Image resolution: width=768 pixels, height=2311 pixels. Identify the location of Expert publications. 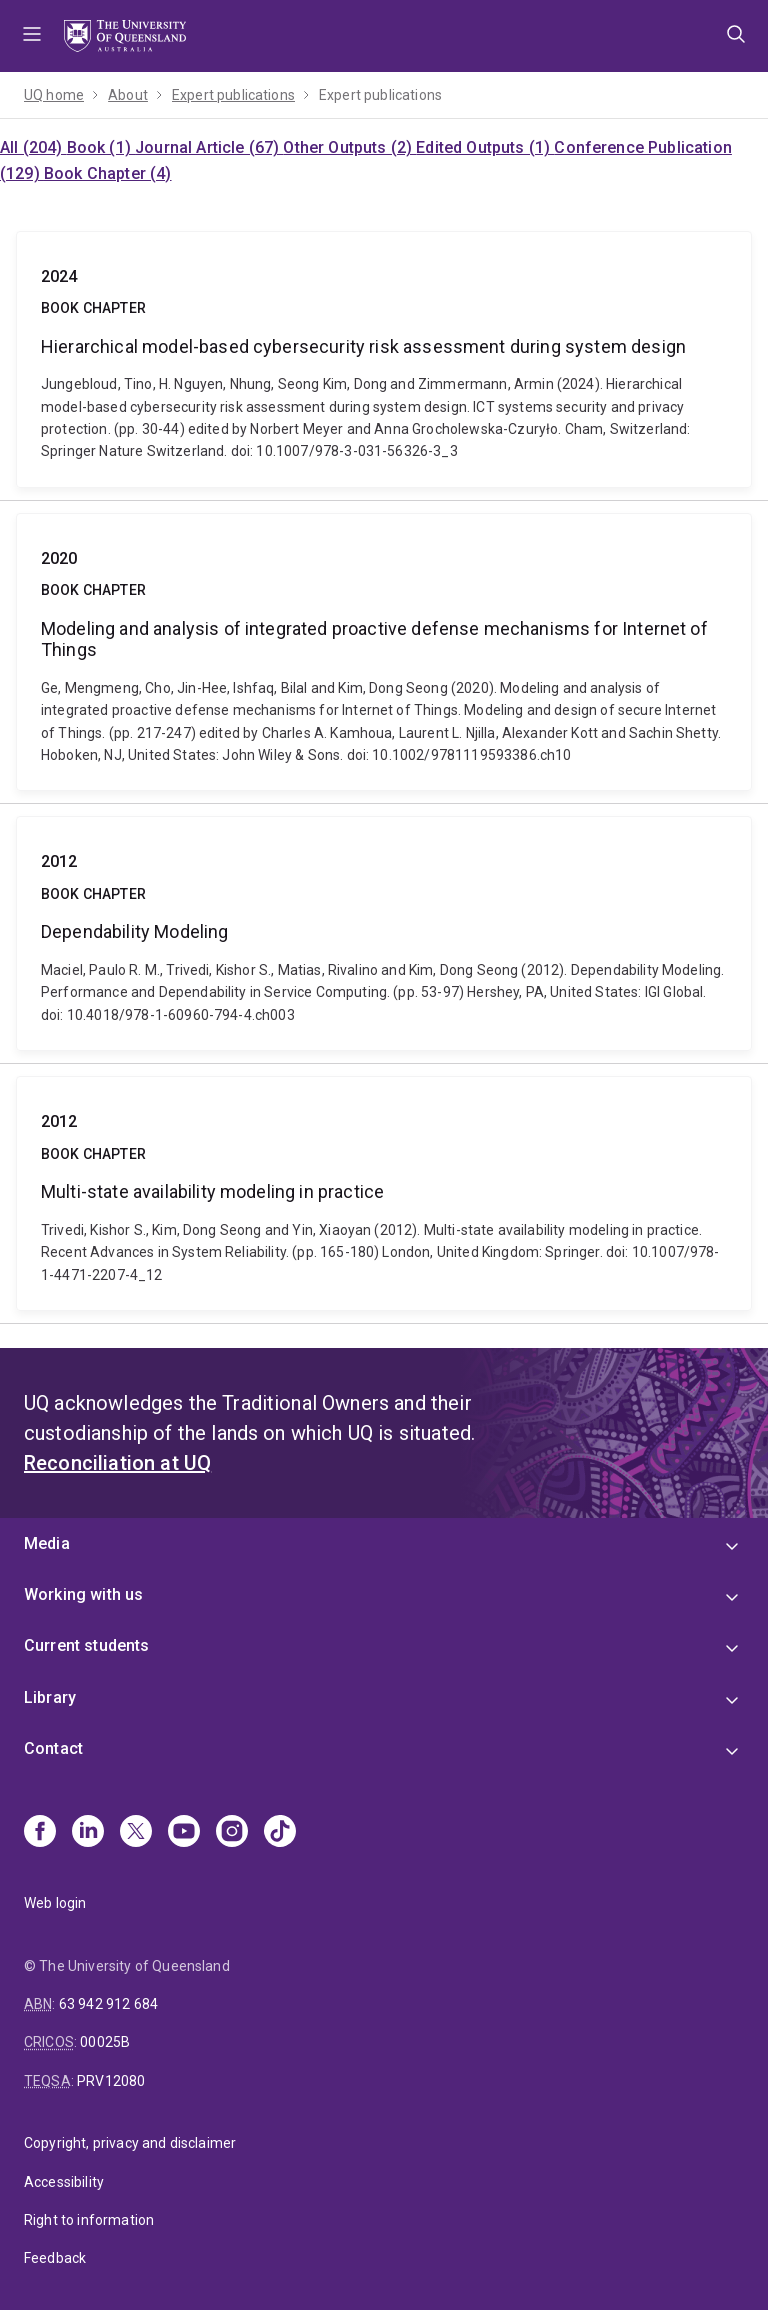
(233, 95).